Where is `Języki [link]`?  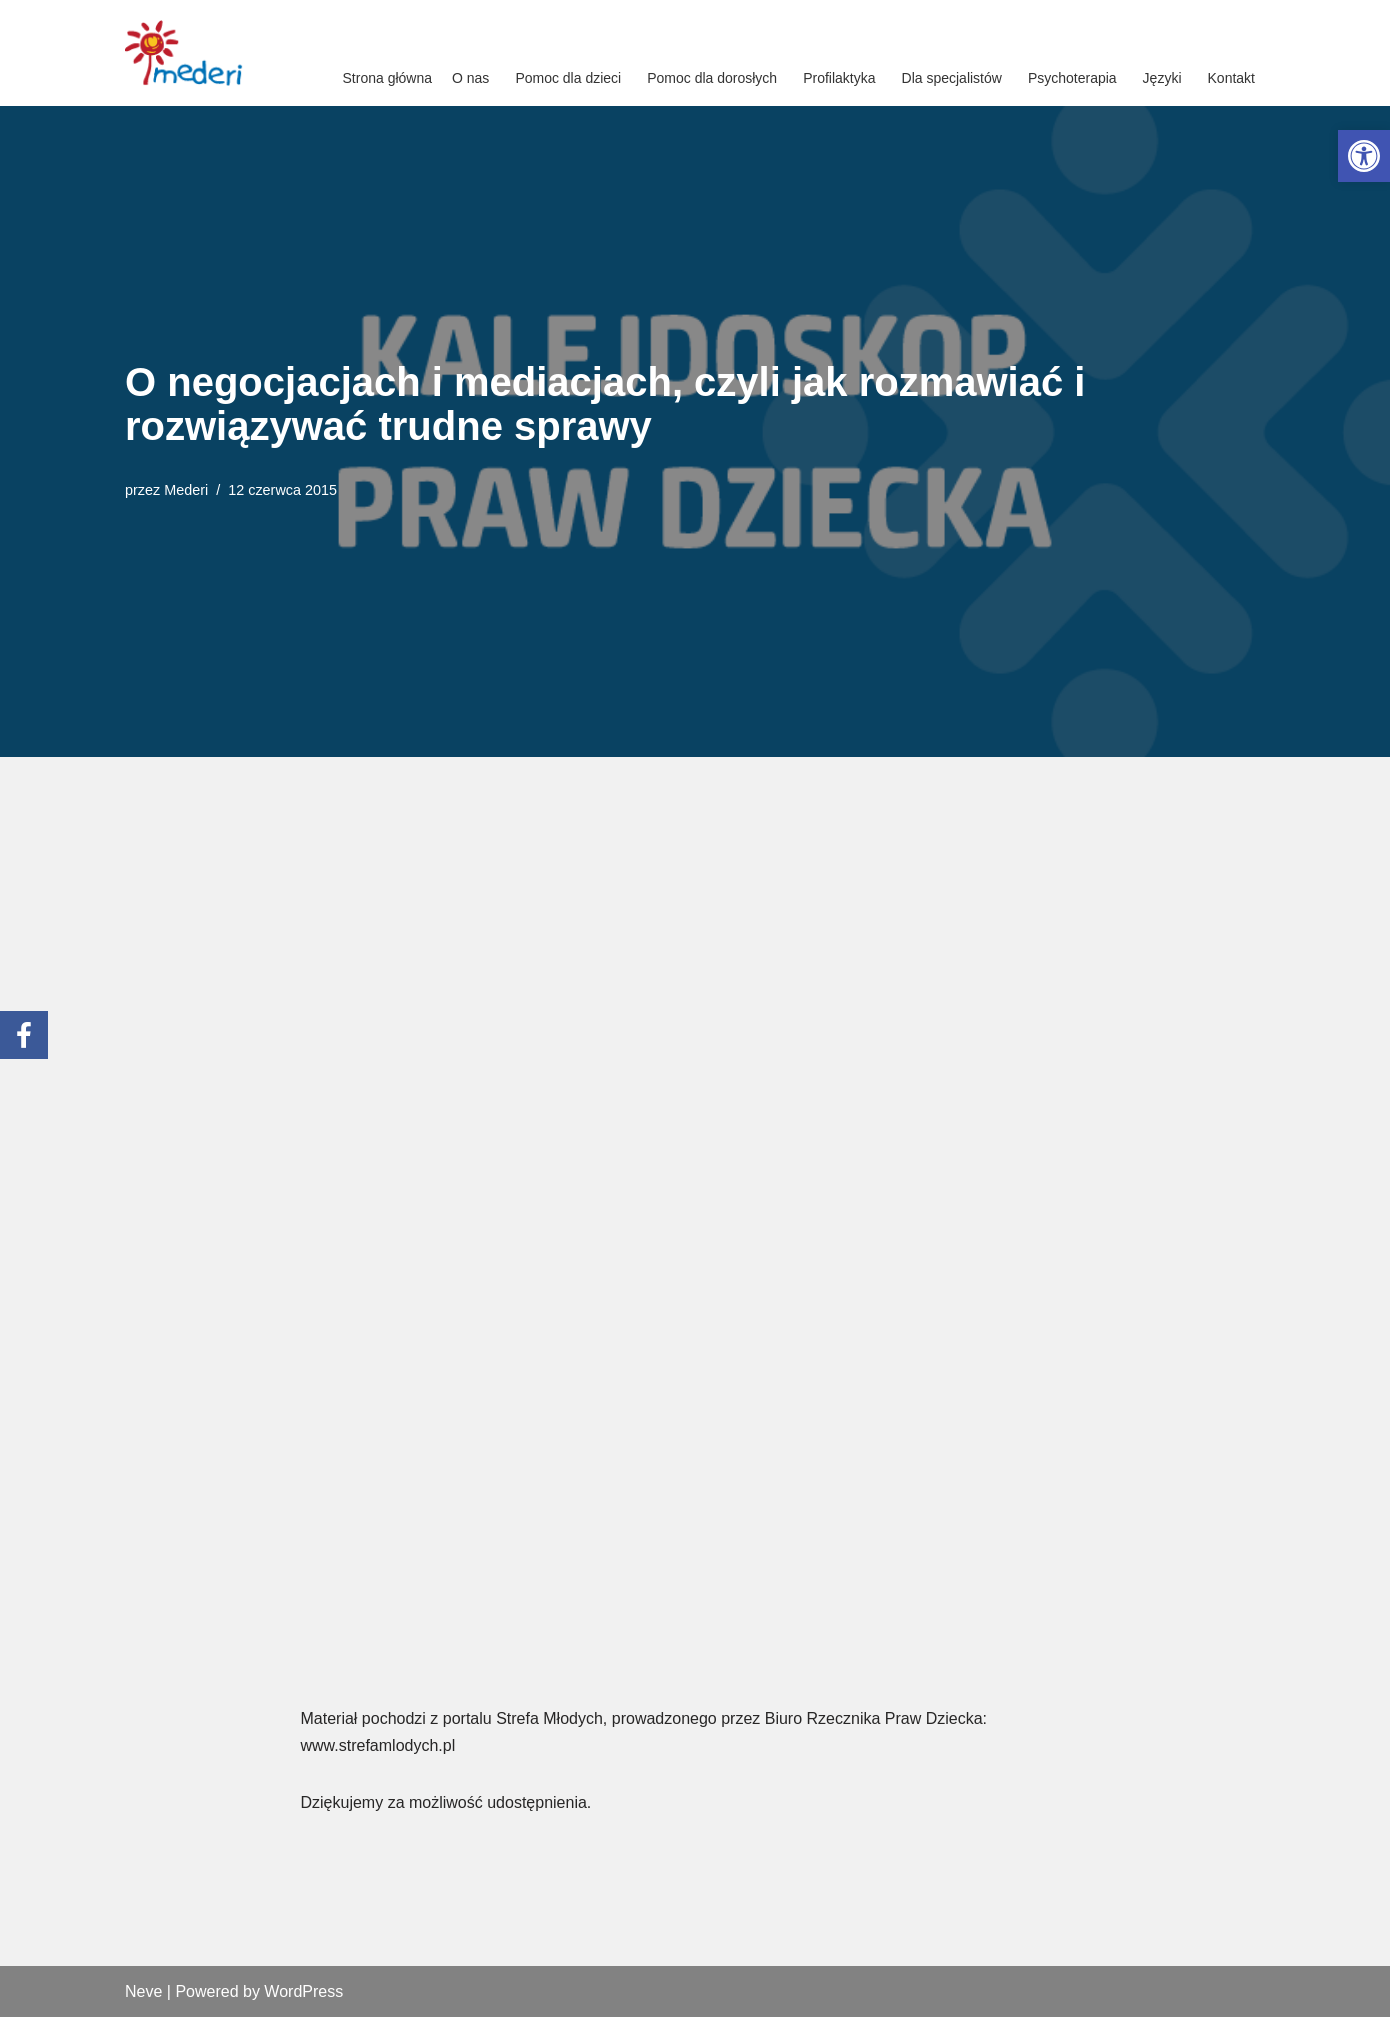
Języki [link] is located at coordinates (1162, 78).